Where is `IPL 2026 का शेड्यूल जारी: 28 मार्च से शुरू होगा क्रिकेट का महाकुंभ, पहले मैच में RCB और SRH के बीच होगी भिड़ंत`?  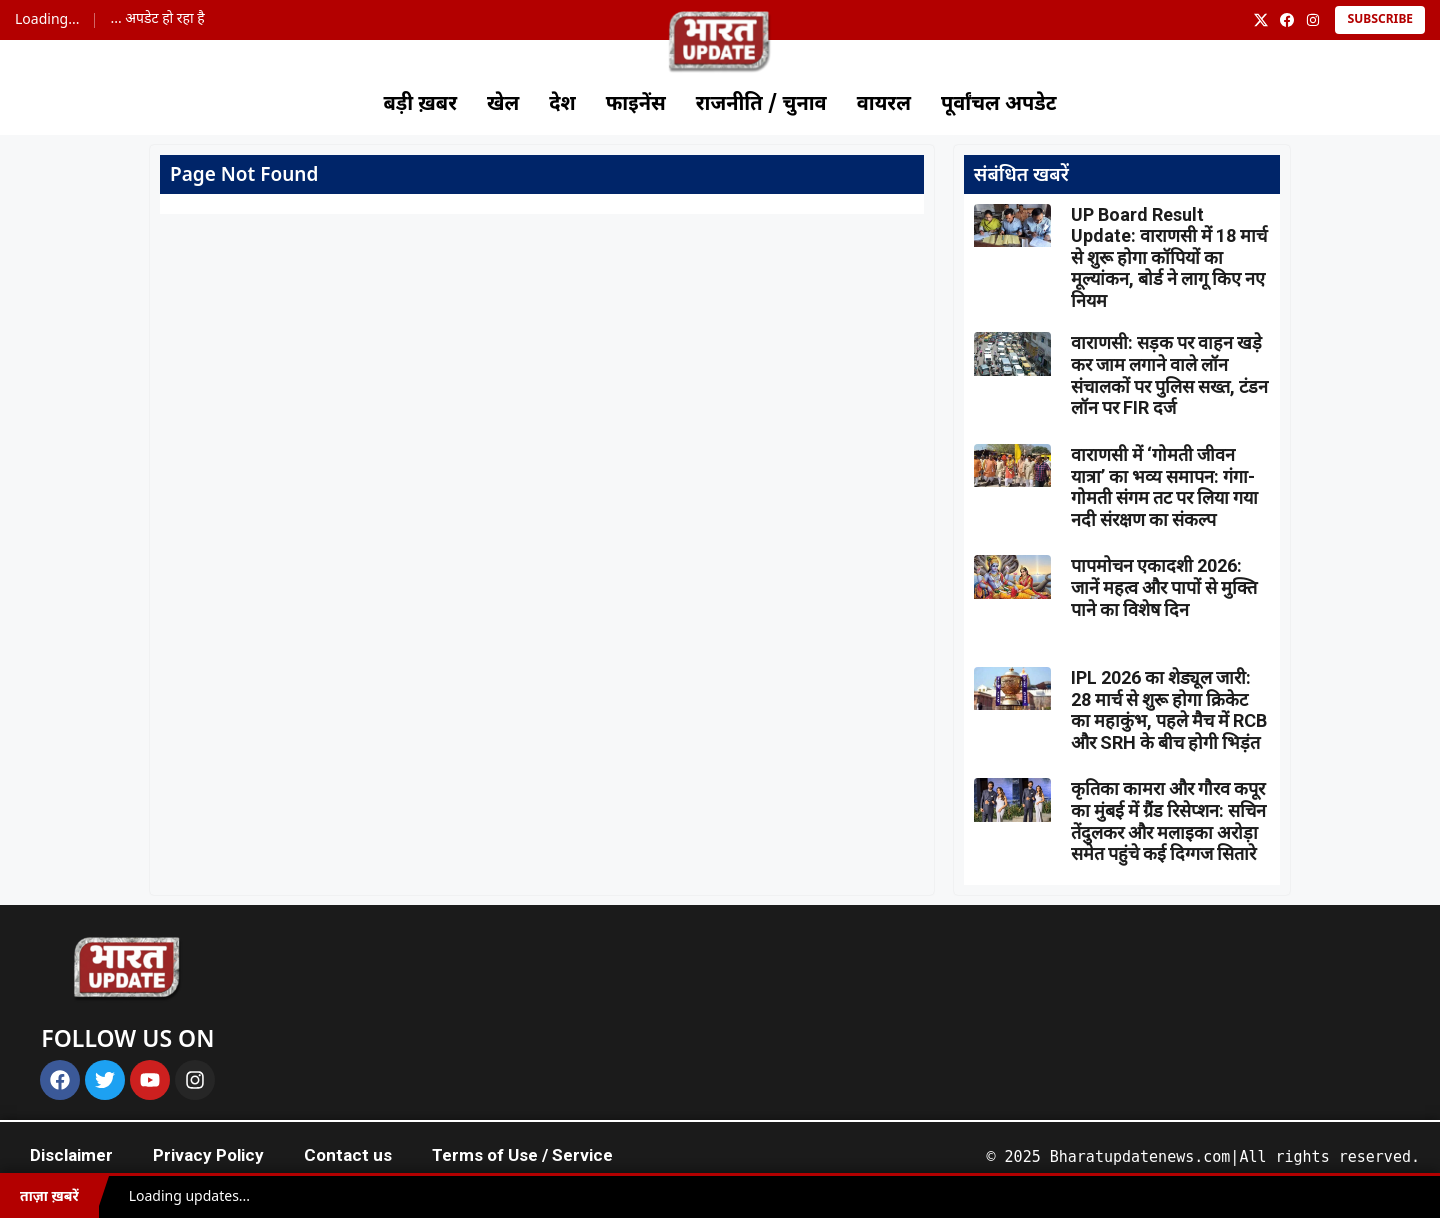 IPL 2026 का शेड्यूल जारी: 28 मार्च से शुरू होगा क्रिकेट का महाकुंभ, पहले मैच में RCB और SRH के बीच होगी भिड़ंत is located at coordinates (1169, 710).